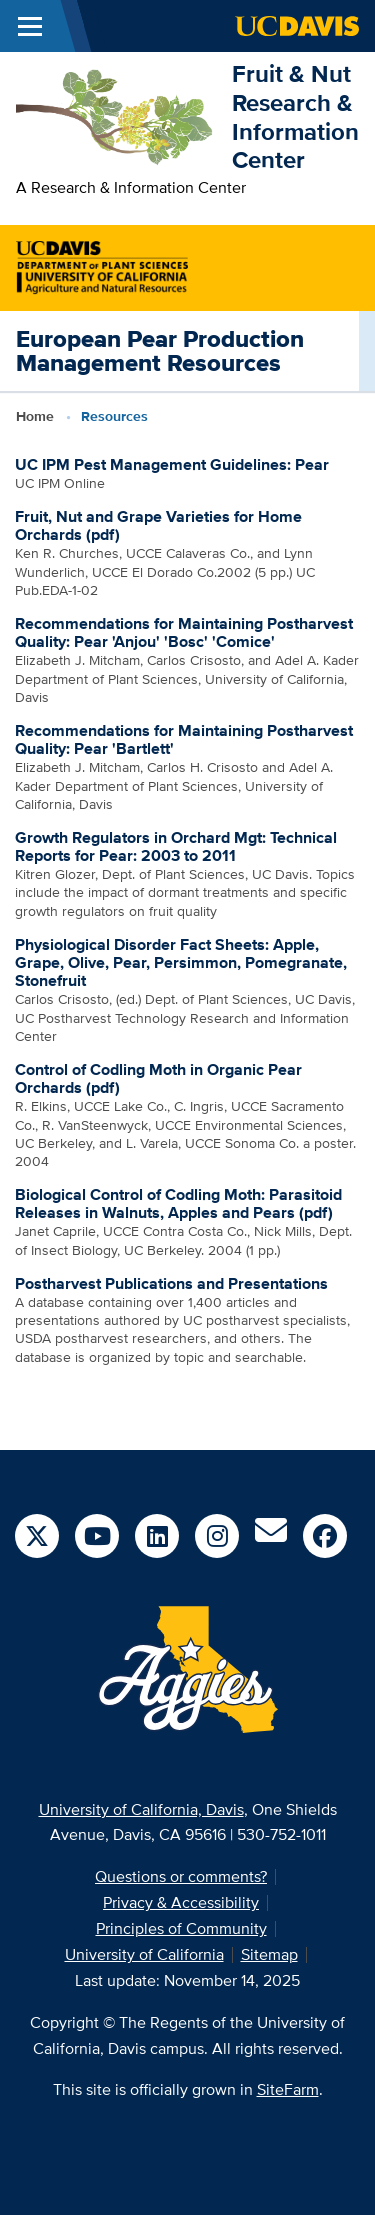 The image size is (375, 2215). Describe the element at coordinates (141, 1809) in the screenshot. I see `University of California, Davis` at that location.